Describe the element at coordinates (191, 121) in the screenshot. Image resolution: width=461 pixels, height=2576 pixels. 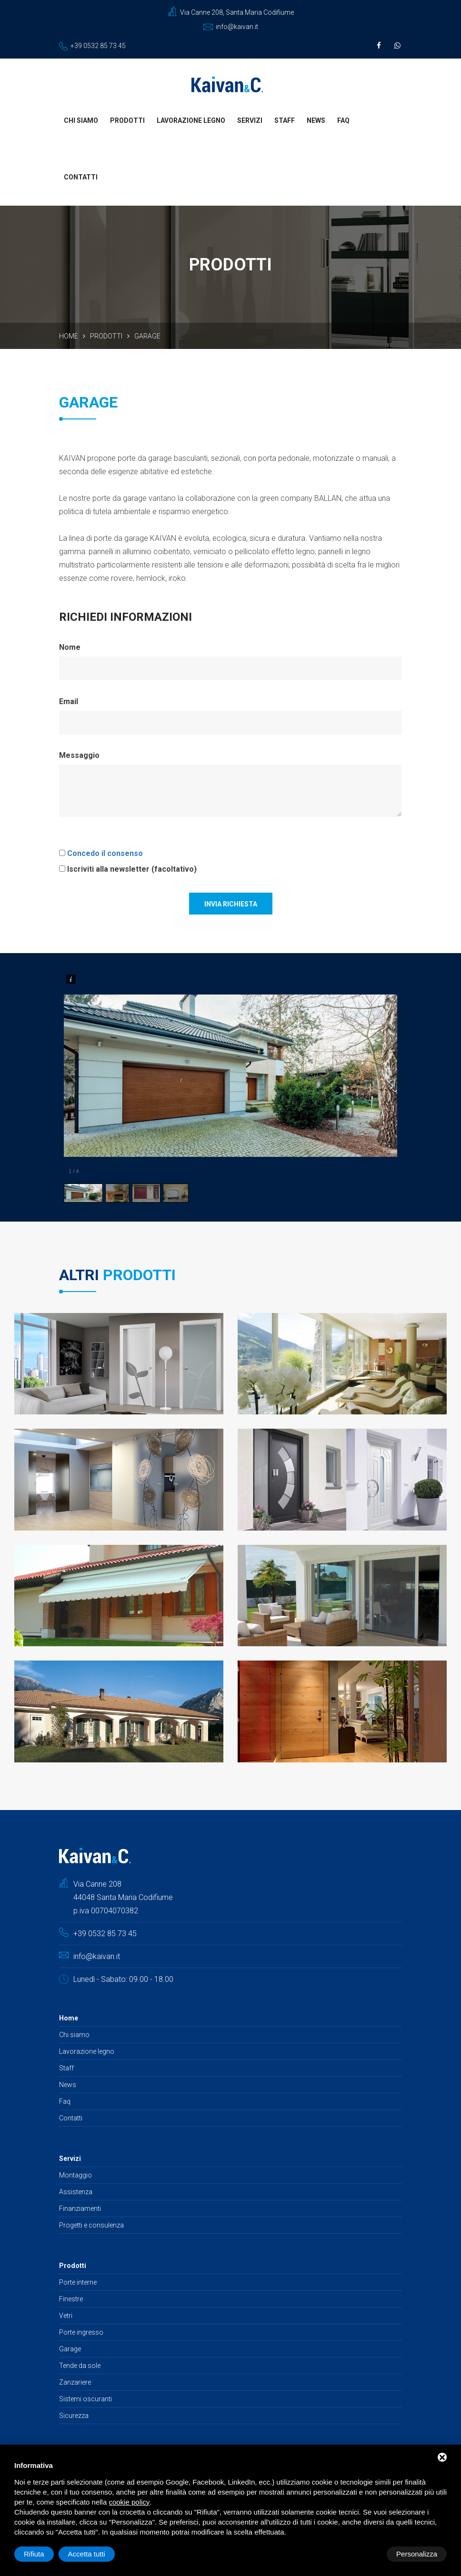
I see `Lavorazione legno` at that location.